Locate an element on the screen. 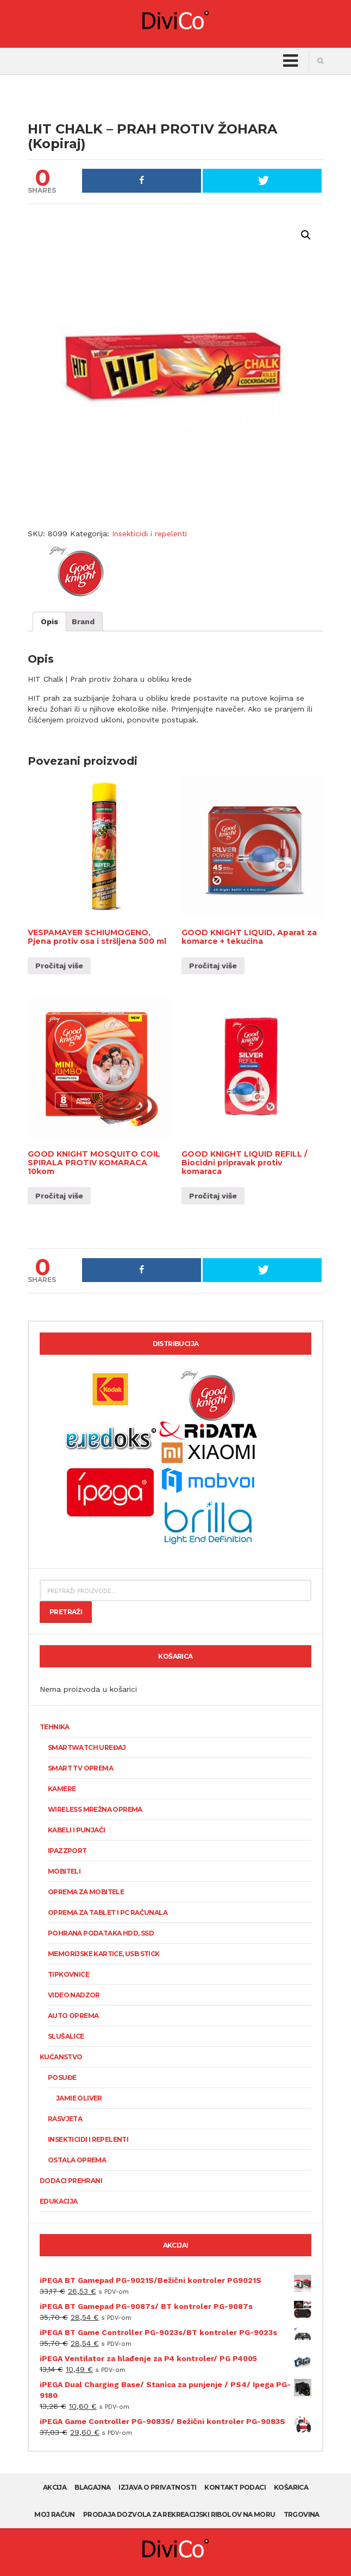 This screenshot has width=351, height=2576. Edukacija is located at coordinates (59, 2201).